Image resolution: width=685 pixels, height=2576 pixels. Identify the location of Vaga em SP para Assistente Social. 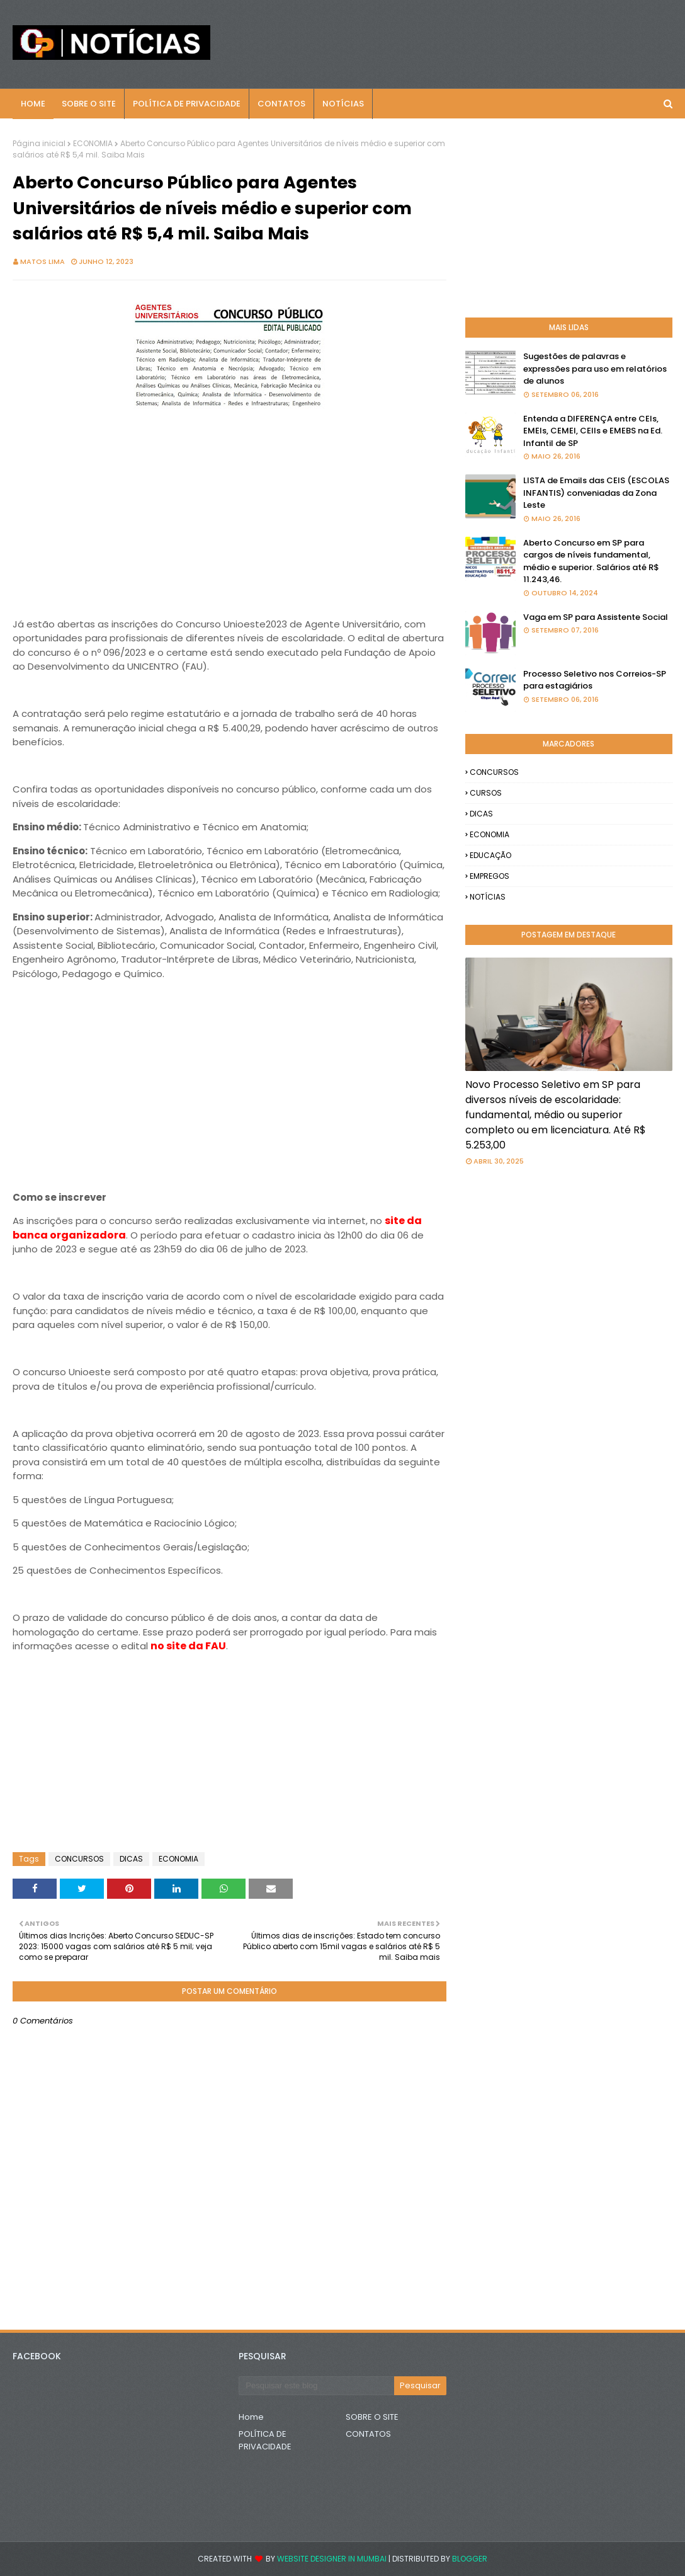
(595, 617).